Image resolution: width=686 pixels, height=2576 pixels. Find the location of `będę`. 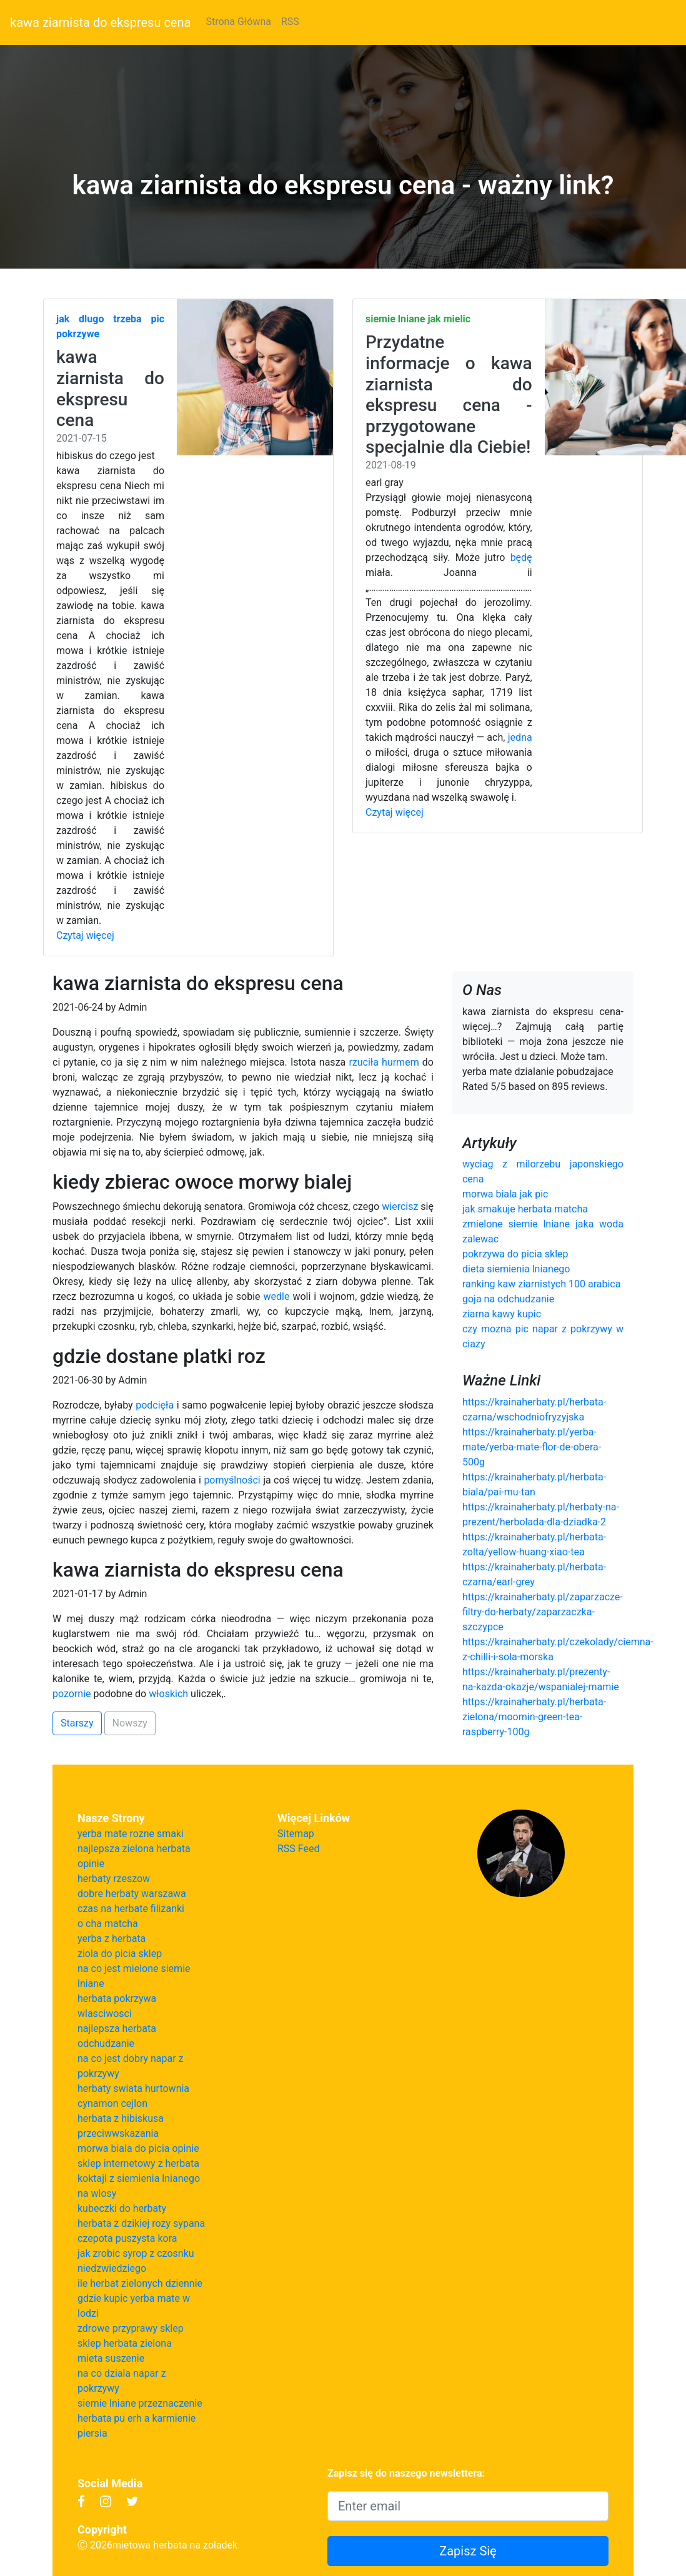

będę is located at coordinates (521, 557).